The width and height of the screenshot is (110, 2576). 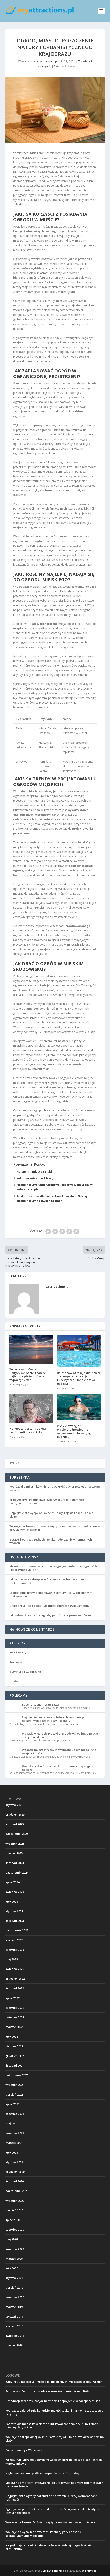 What do you see at coordinates (14, 1988) in the screenshot?
I see `listopad 2022` at bounding box center [14, 1988].